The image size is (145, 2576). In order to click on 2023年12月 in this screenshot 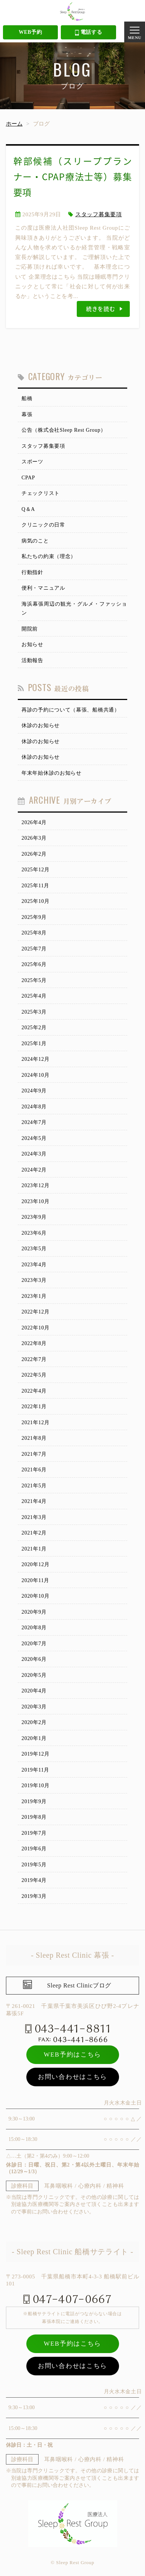, I will do `click(36, 1185)`.